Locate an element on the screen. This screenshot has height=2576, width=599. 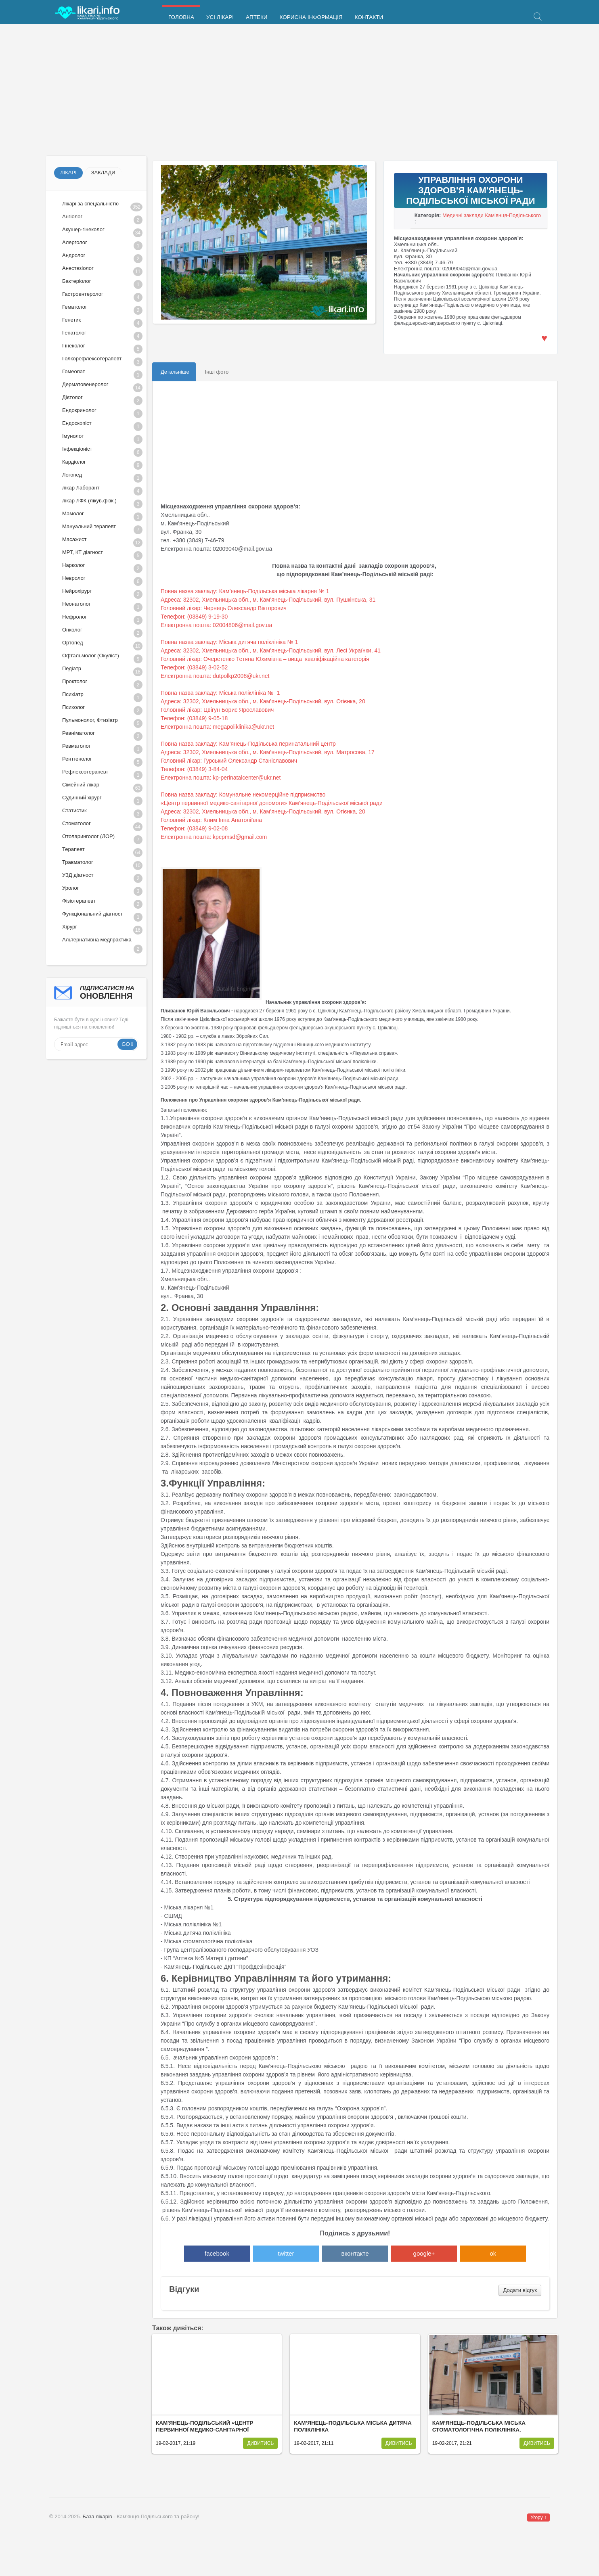
Повна назва закладу: Міська поліклініка № 1 is located at coordinates (220, 693).